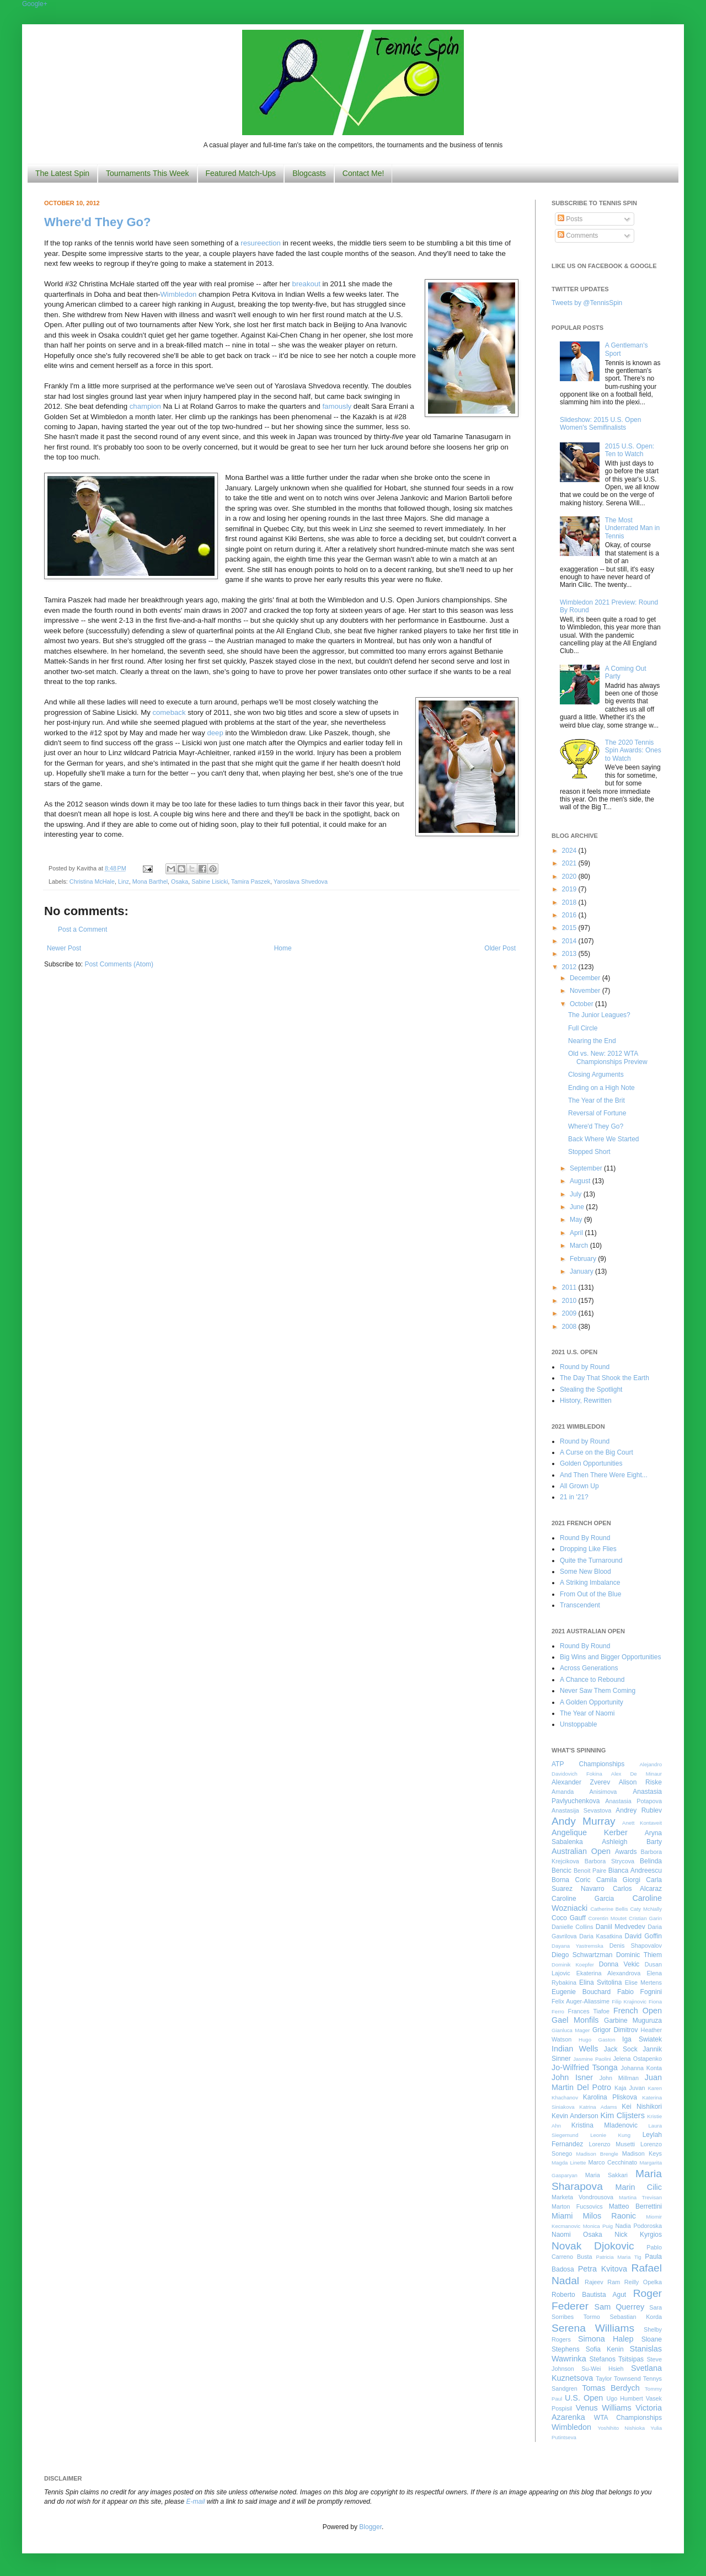 This screenshot has height=2576, width=706. I want to click on John Isner, so click(572, 2077).